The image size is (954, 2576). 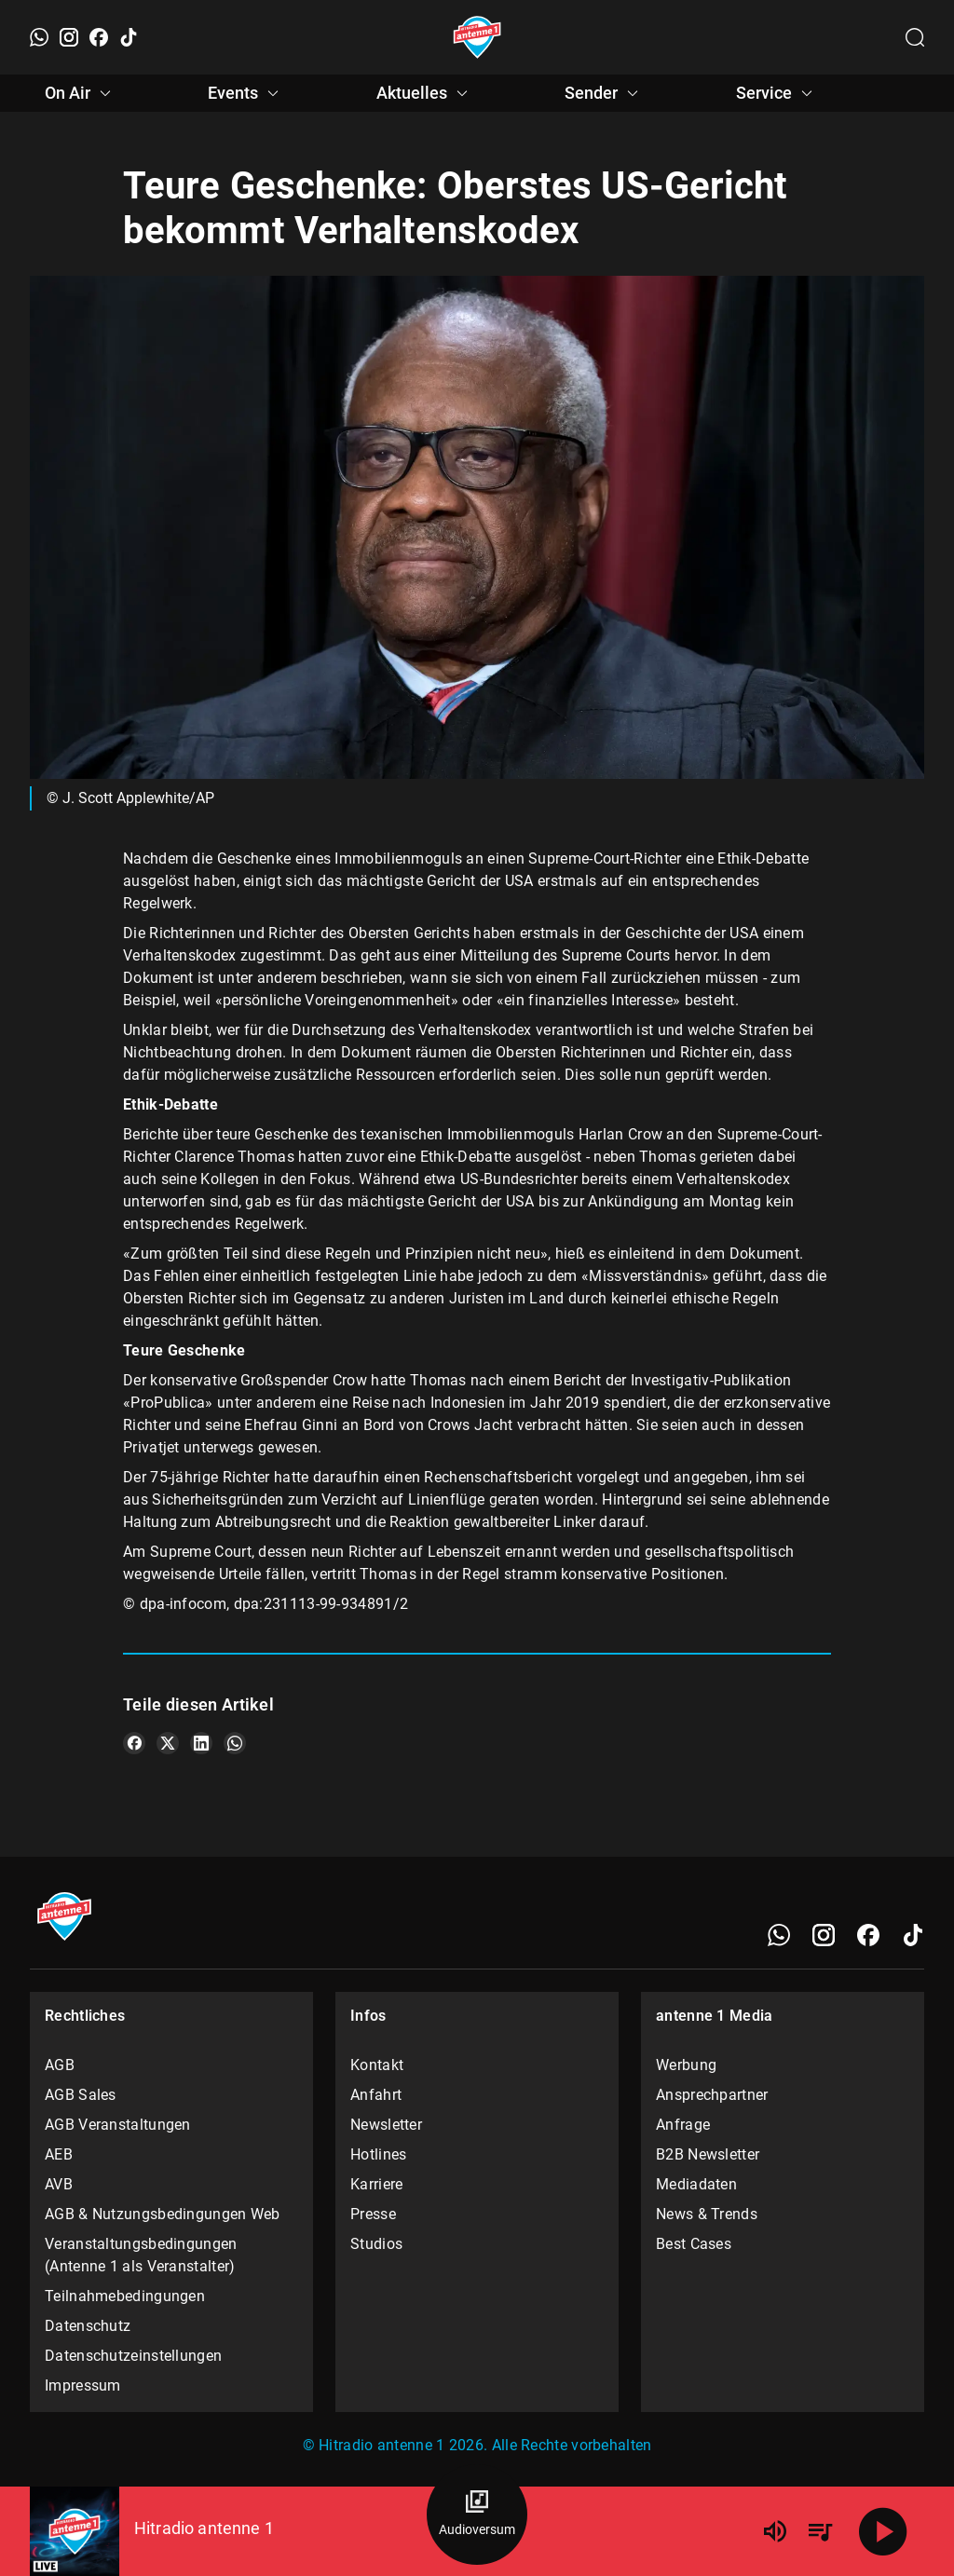 What do you see at coordinates (712, 2095) in the screenshot?
I see `Ansprechpartner` at bounding box center [712, 2095].